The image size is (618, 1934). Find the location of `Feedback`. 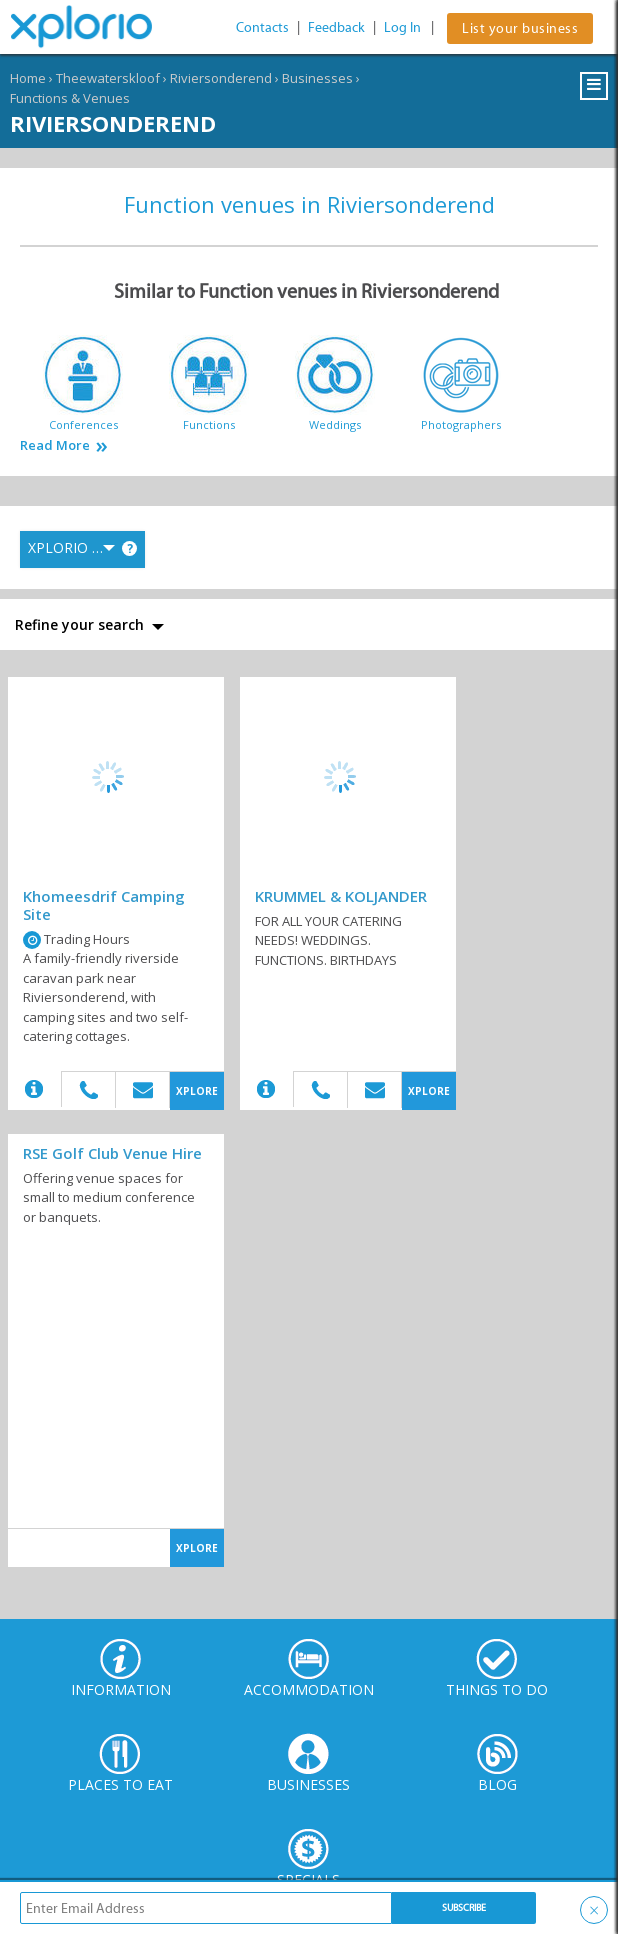

Feedback is located at coordinates (336, 27).